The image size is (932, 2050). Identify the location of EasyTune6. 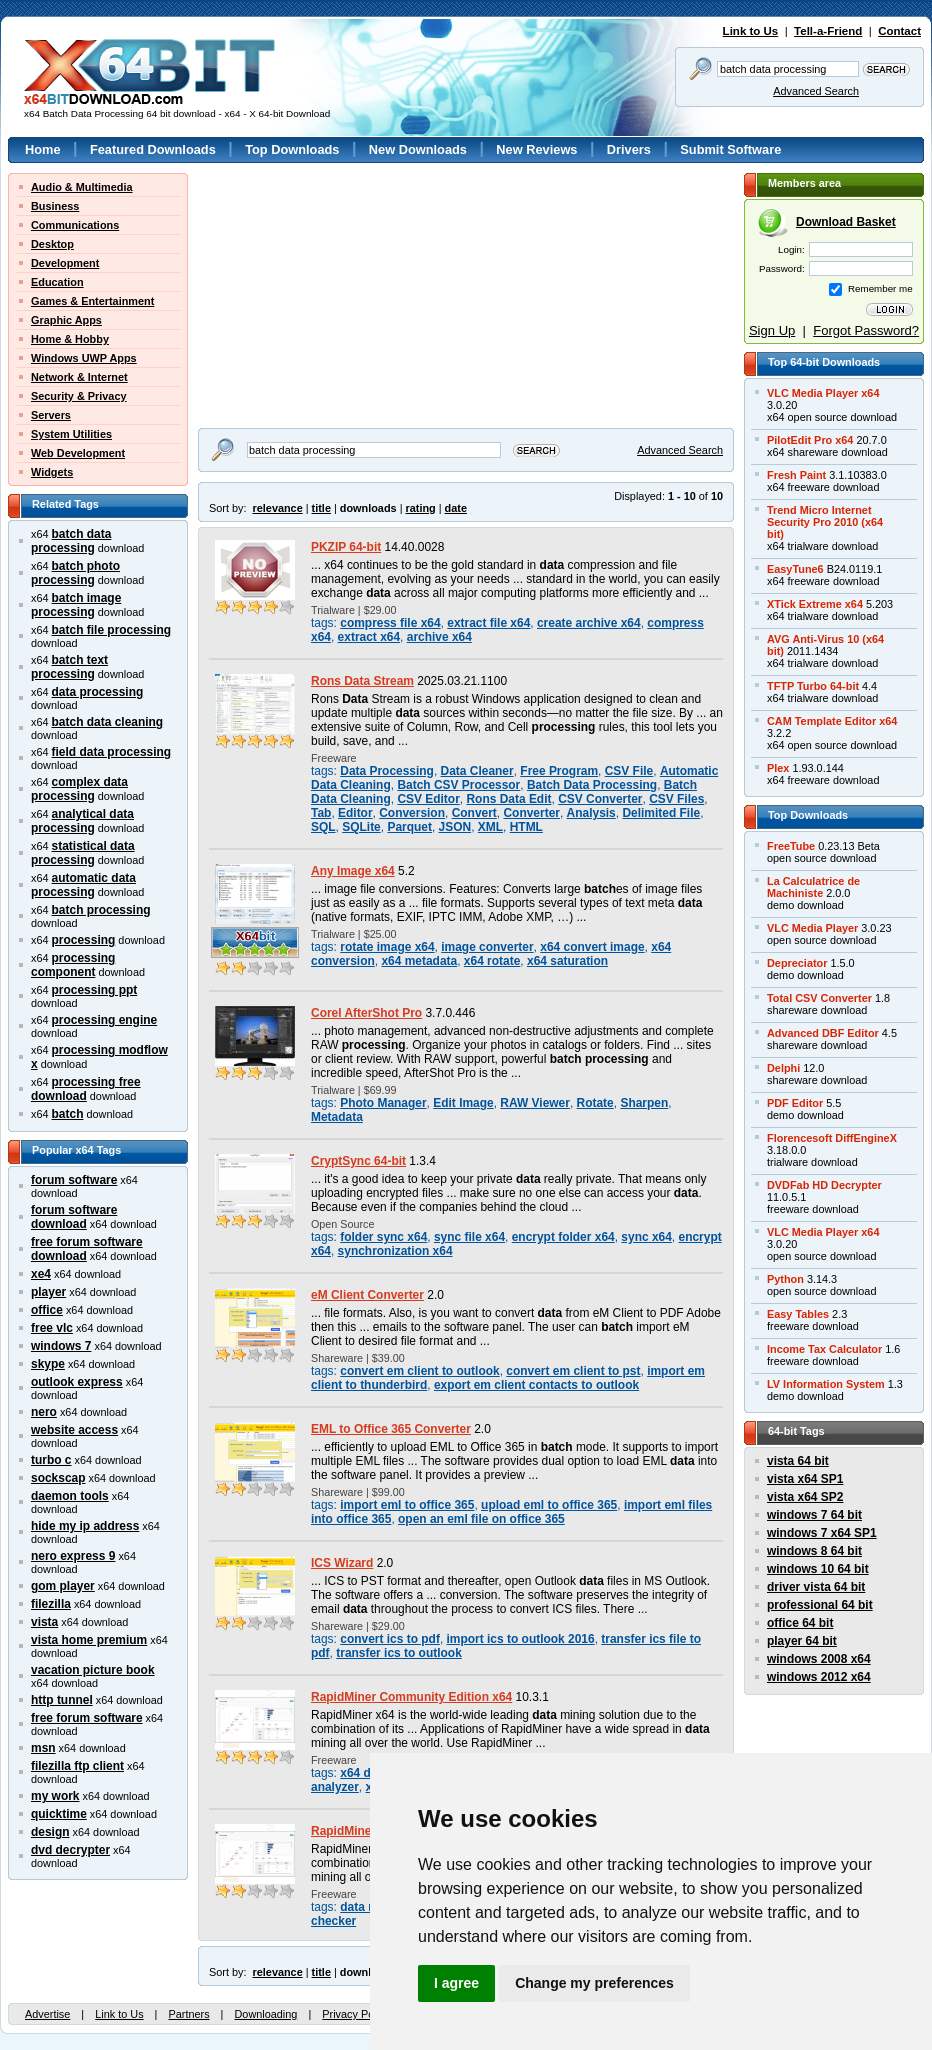
(795, 569).